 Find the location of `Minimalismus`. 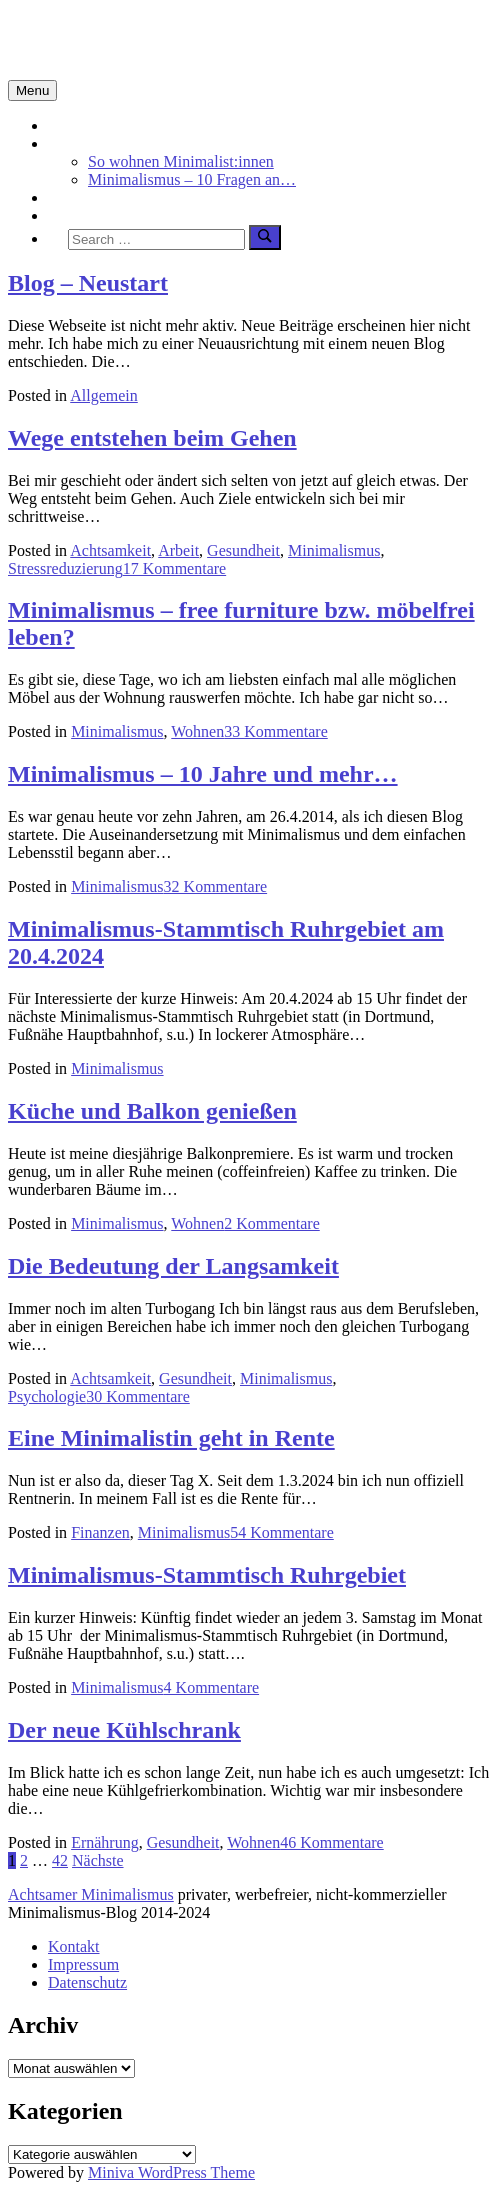

Minimalismus is located at coordinates (94, 143).